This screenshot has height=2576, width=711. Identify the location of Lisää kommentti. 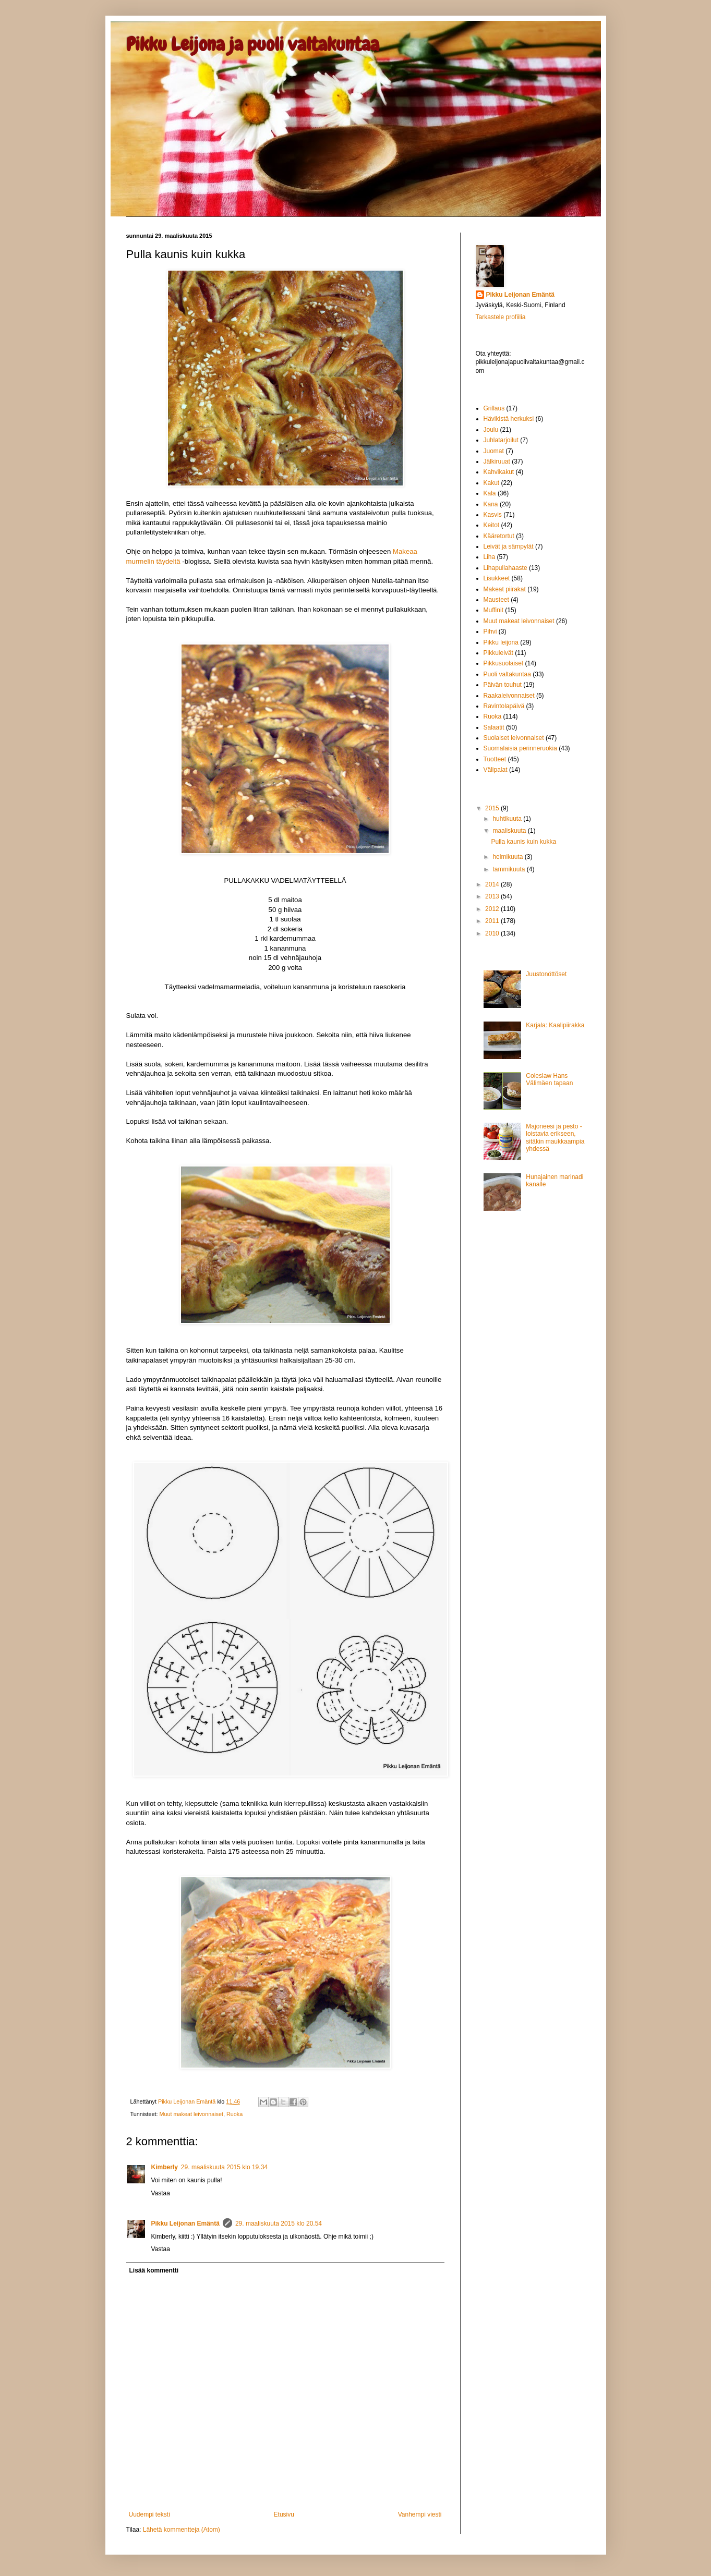
(154, 2270).